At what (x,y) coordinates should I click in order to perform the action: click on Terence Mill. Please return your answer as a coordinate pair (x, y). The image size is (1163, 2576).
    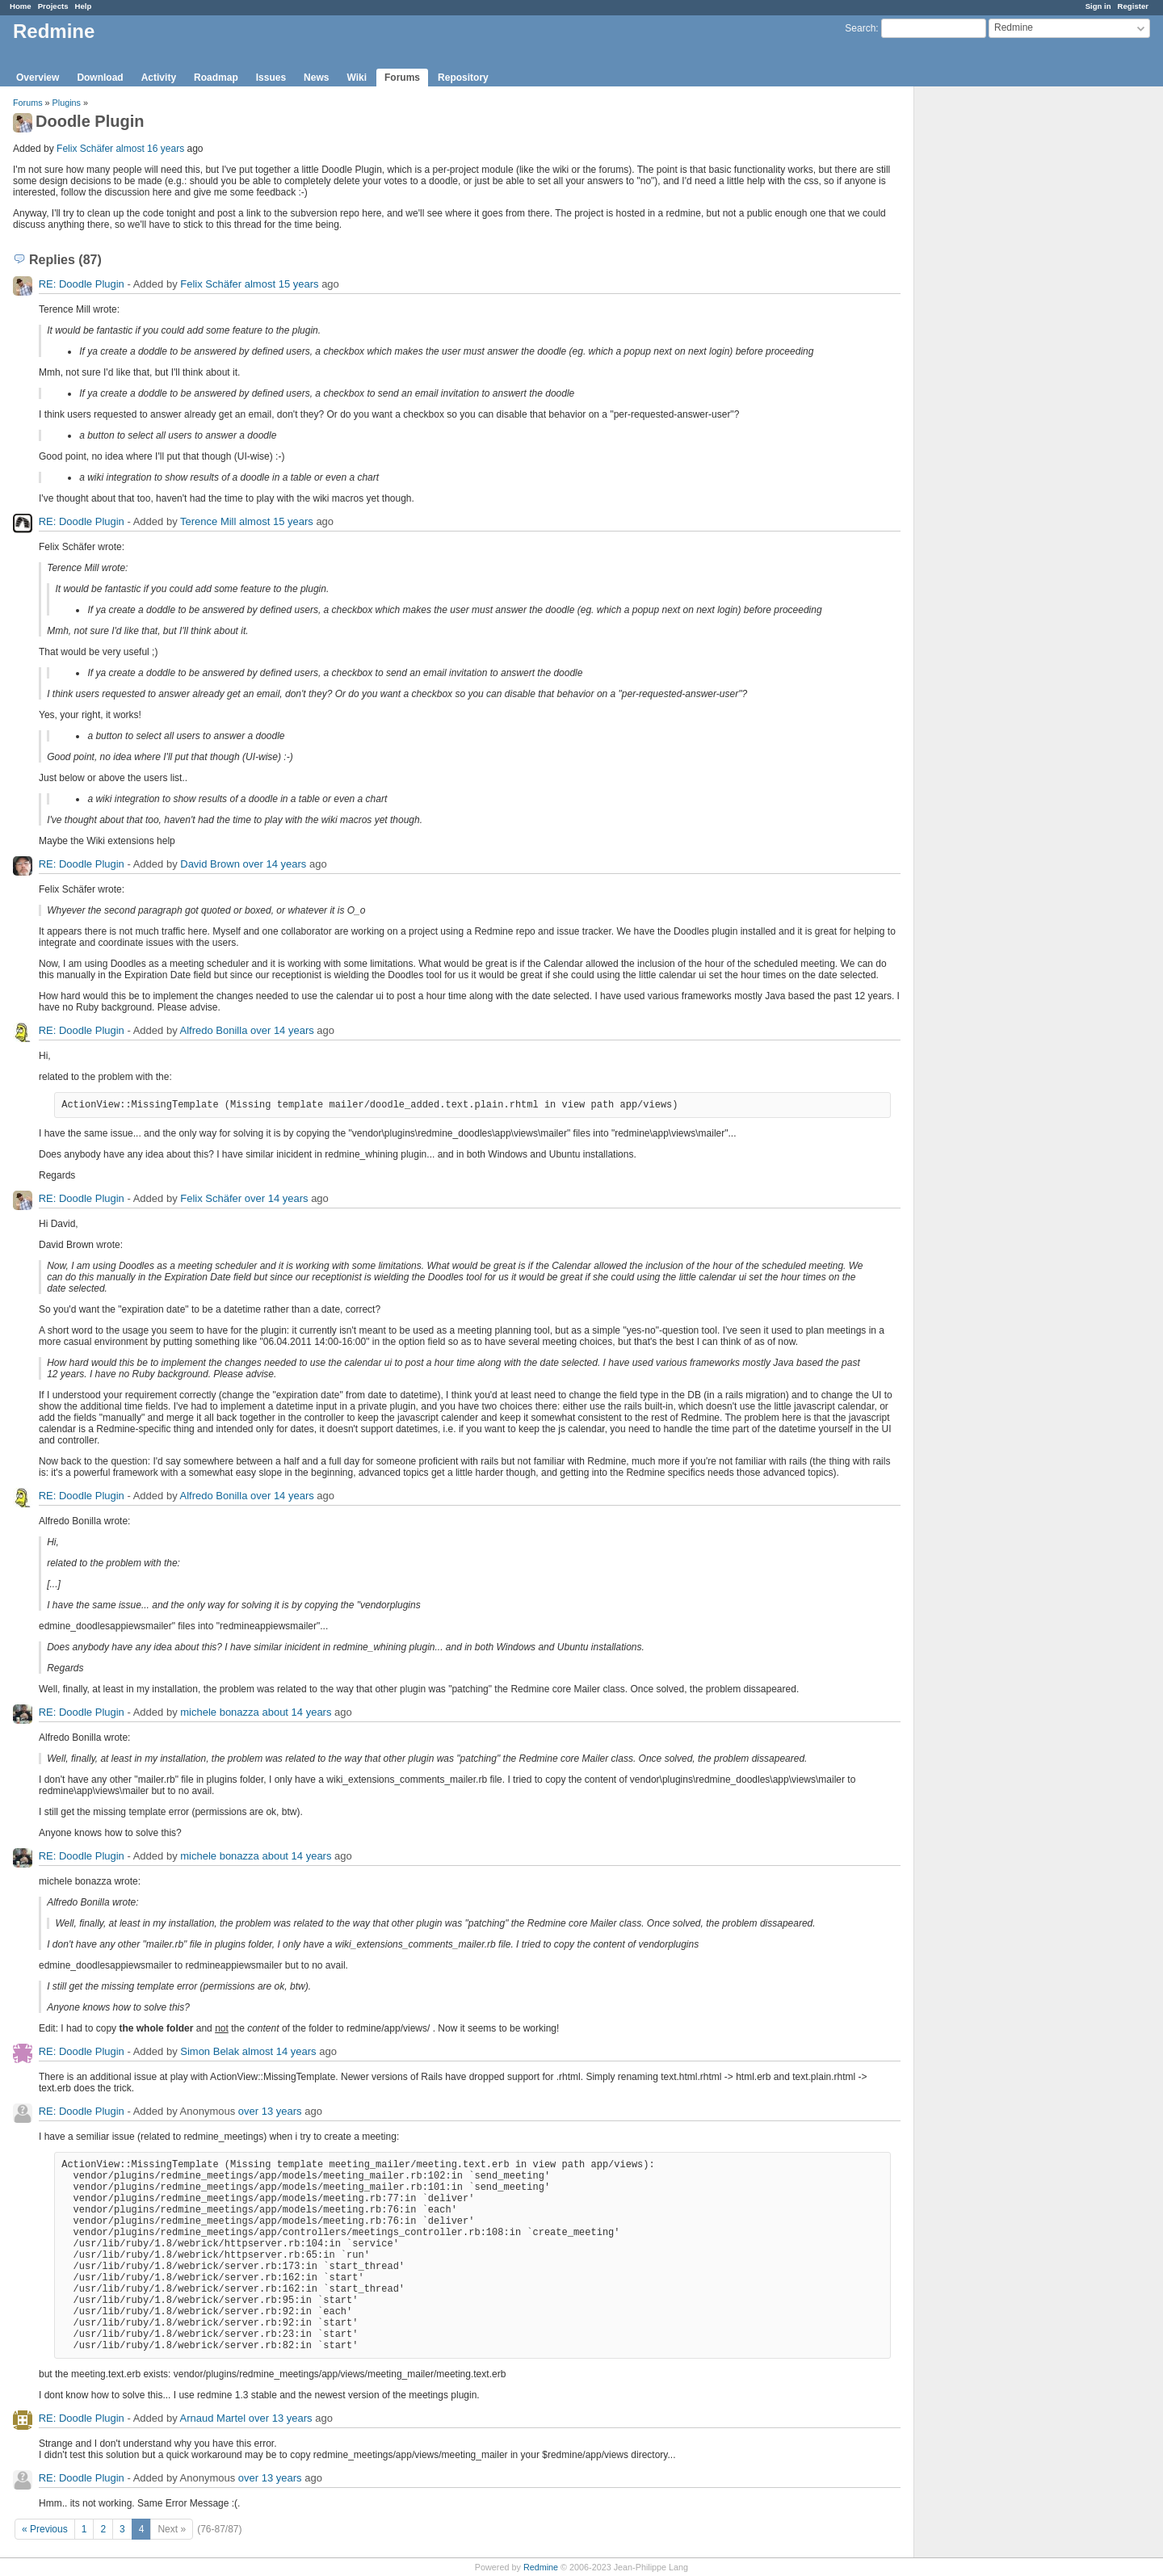
    Looking at the image, I should click on (208, 521).